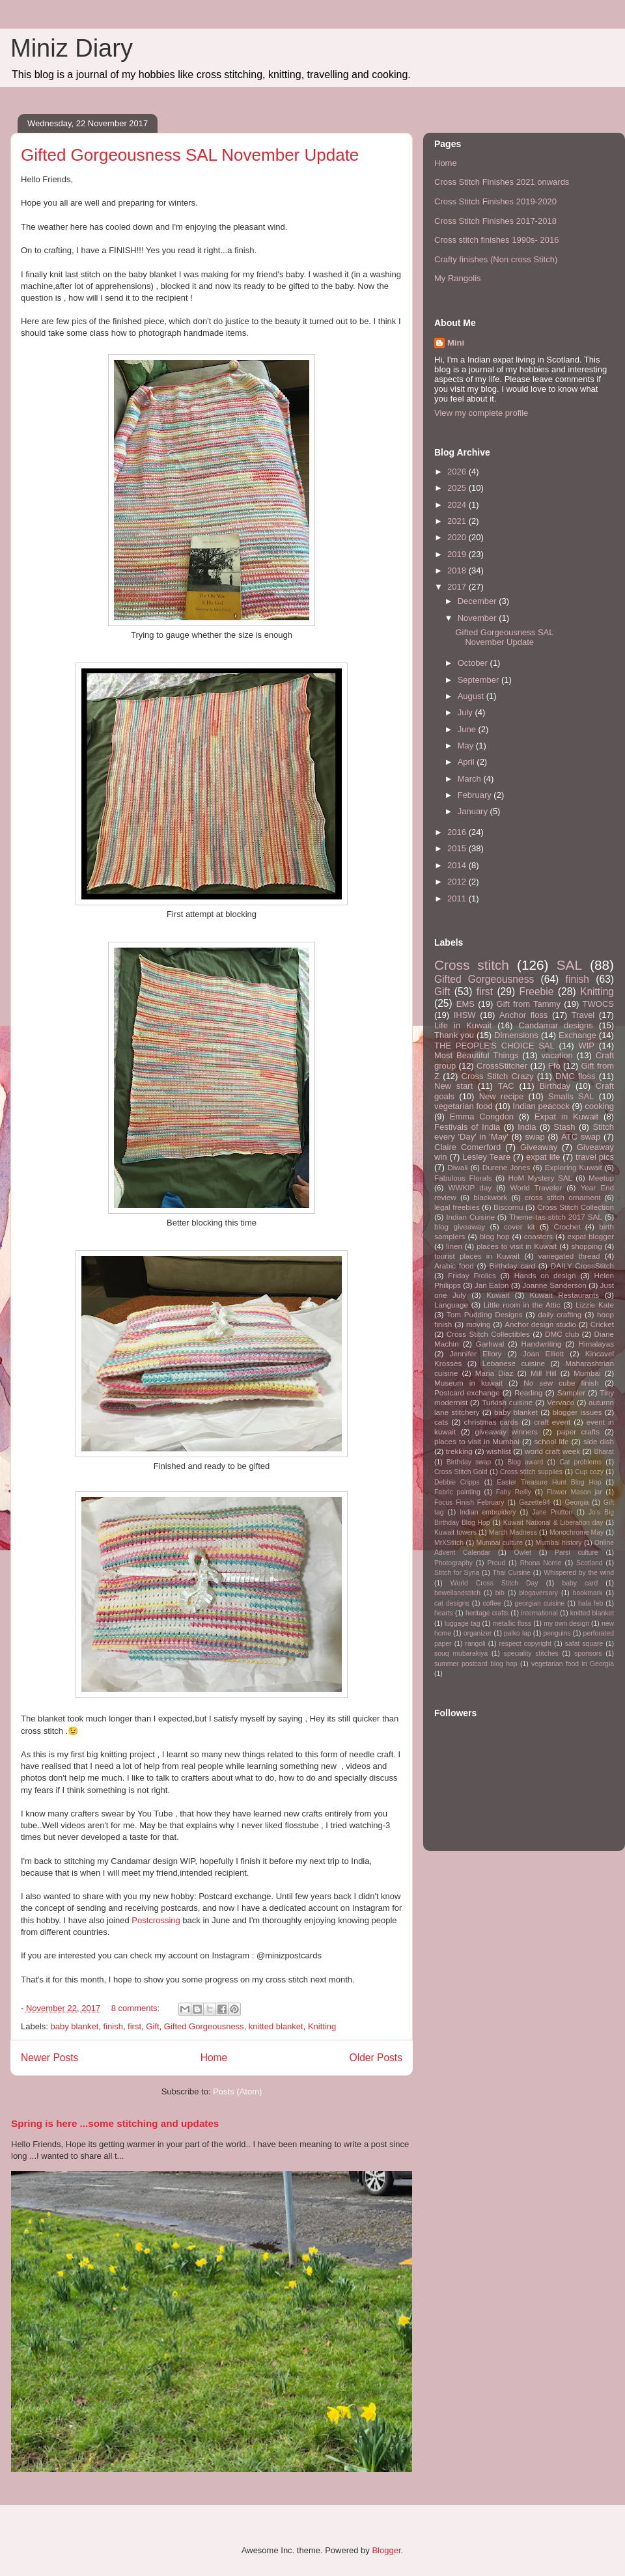  Describe the element at coordinates (495, 259) in the screenshot. I see `Crafty finishes (Non cross Stitch)` at that location.